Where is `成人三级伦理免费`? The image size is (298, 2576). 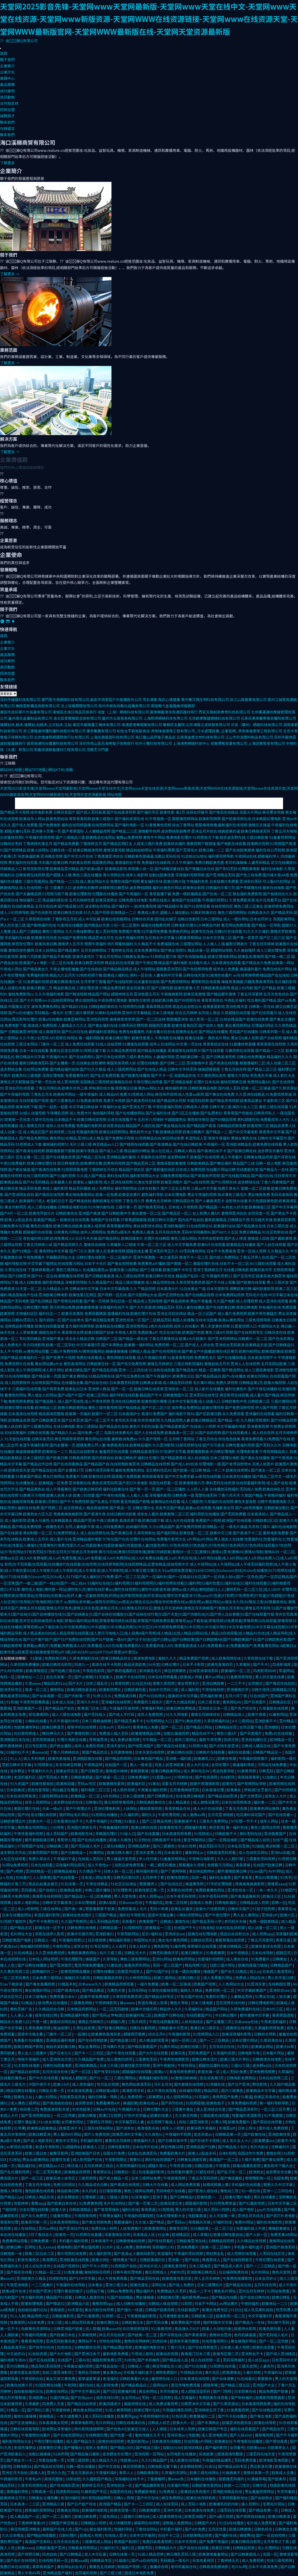 成人三级伦理免费 is located at coordinates (271, 950).